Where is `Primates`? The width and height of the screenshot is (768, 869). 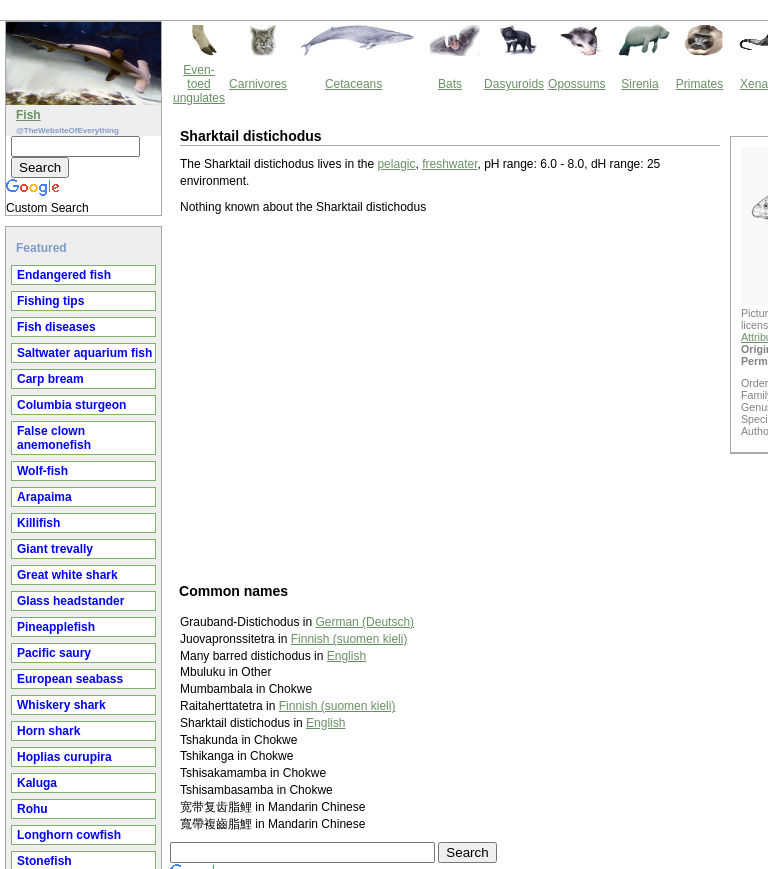 Primates is located at coordinates (699, 84).